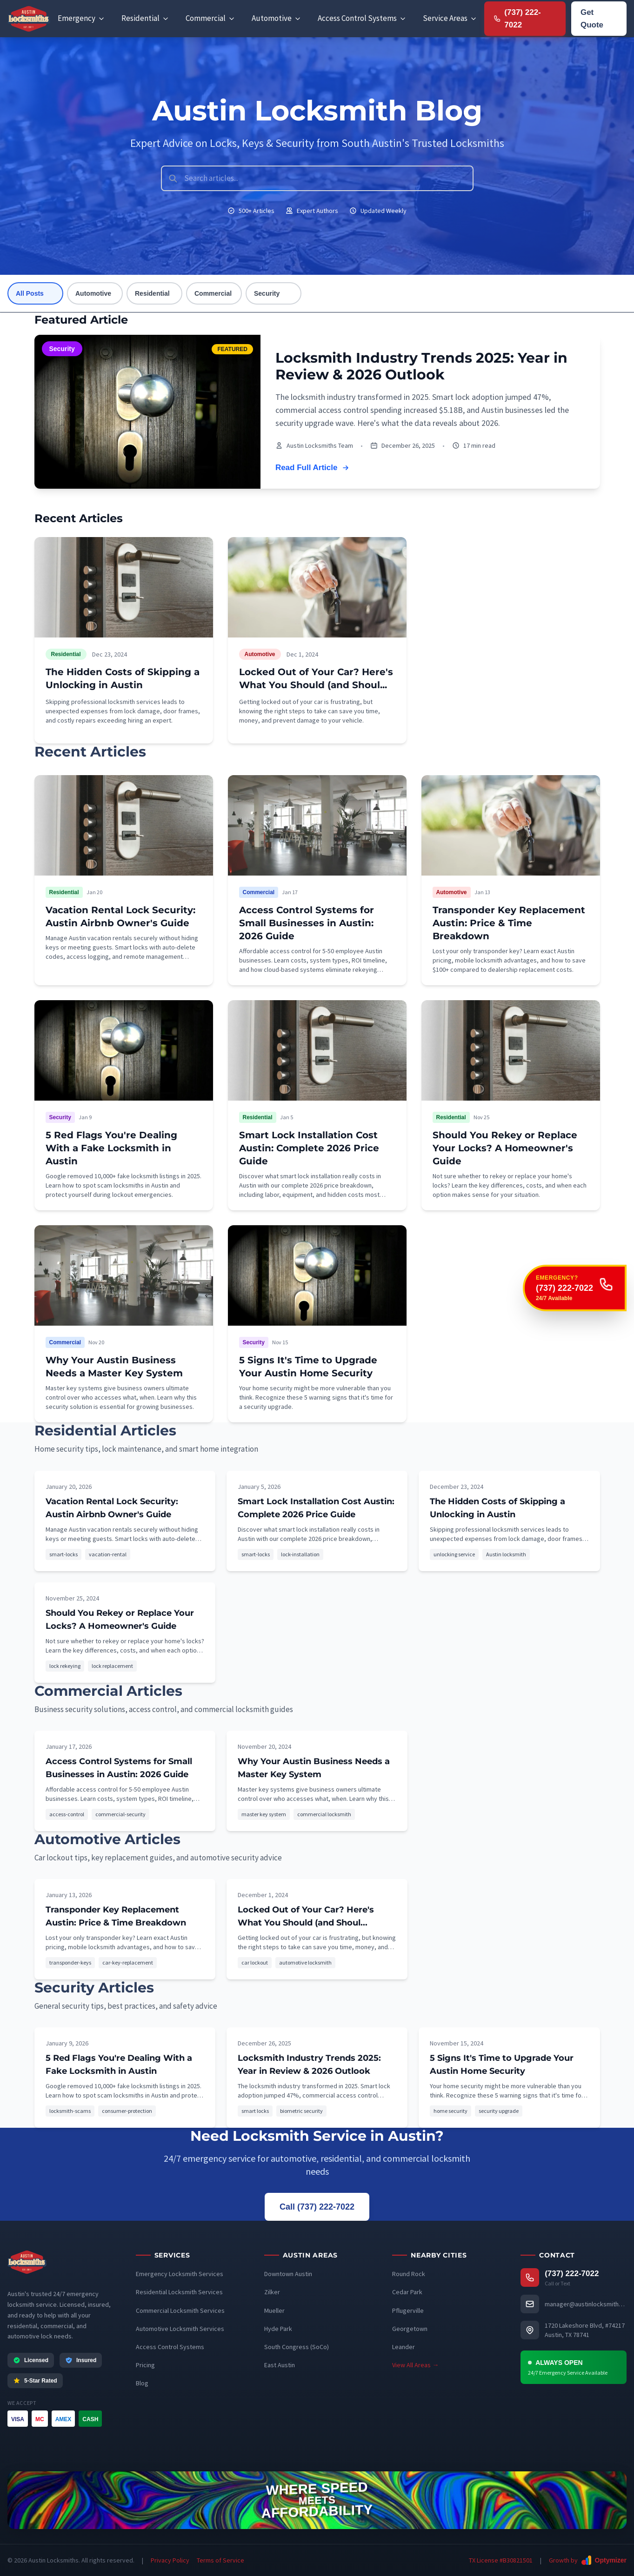 The width and height of the screenshot is (634, 2576). Describe the element at coordinates (220, 2560) in the screenshot. I see `Terms of Service` at that location.